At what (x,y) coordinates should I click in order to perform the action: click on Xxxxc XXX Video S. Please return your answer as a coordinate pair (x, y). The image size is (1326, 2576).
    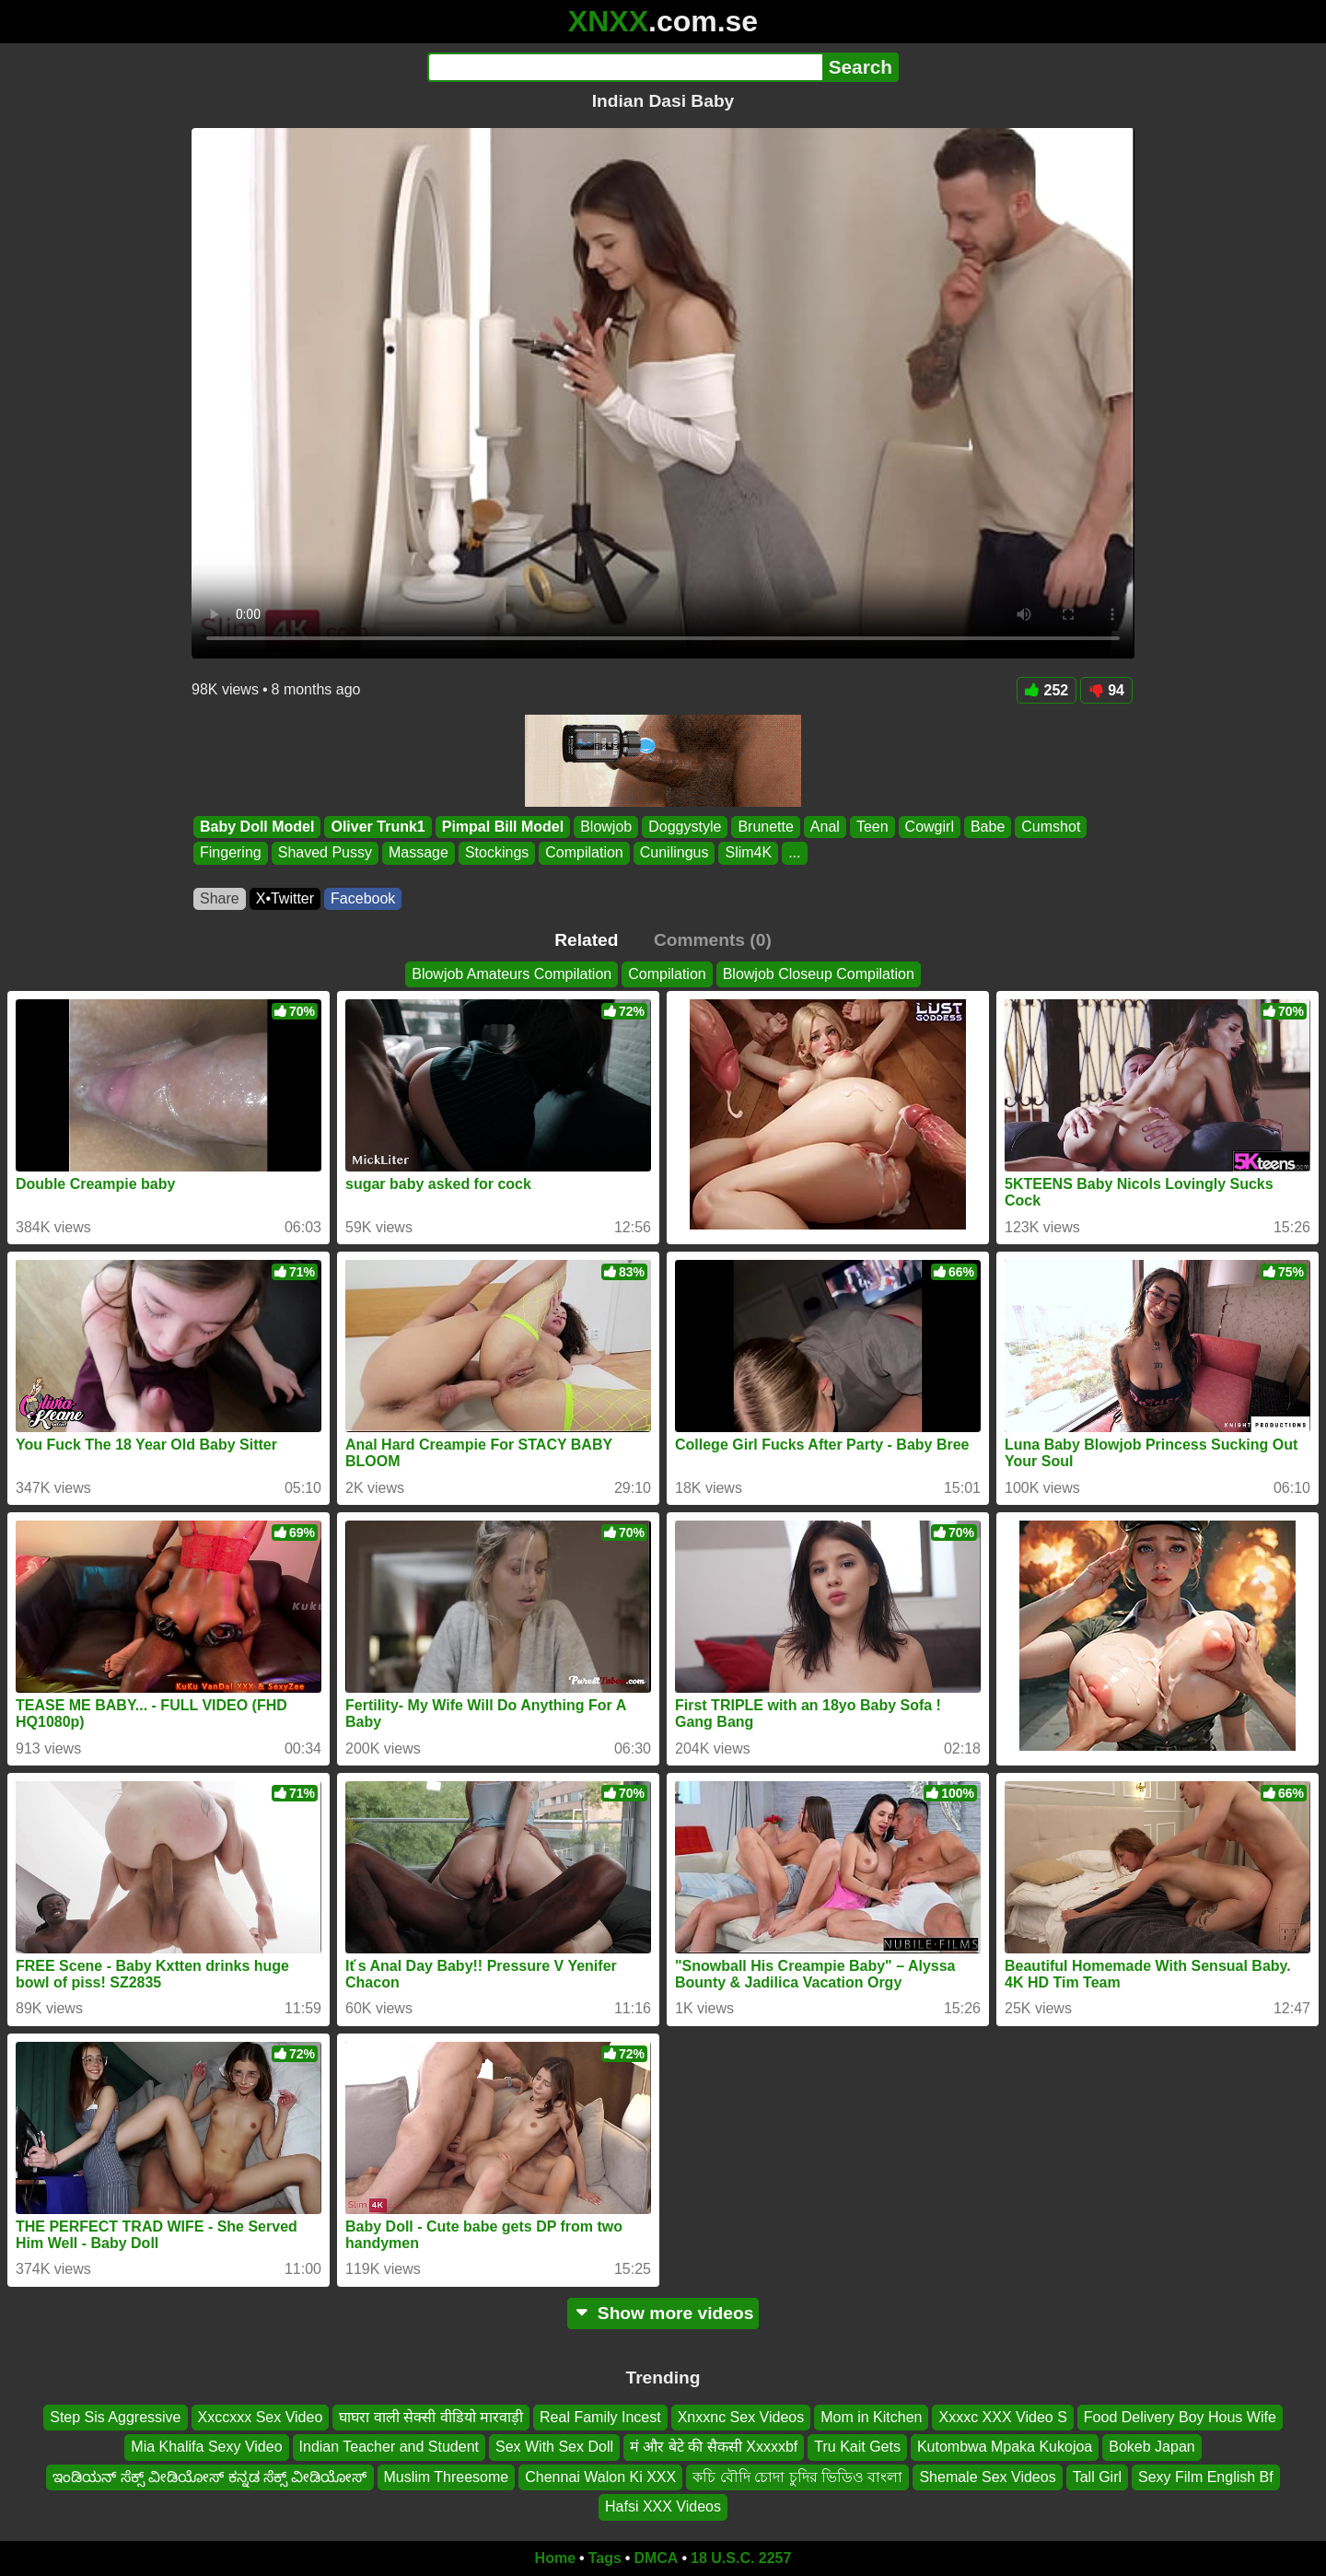
    Looking at the image, I should click on (1002, 2417).